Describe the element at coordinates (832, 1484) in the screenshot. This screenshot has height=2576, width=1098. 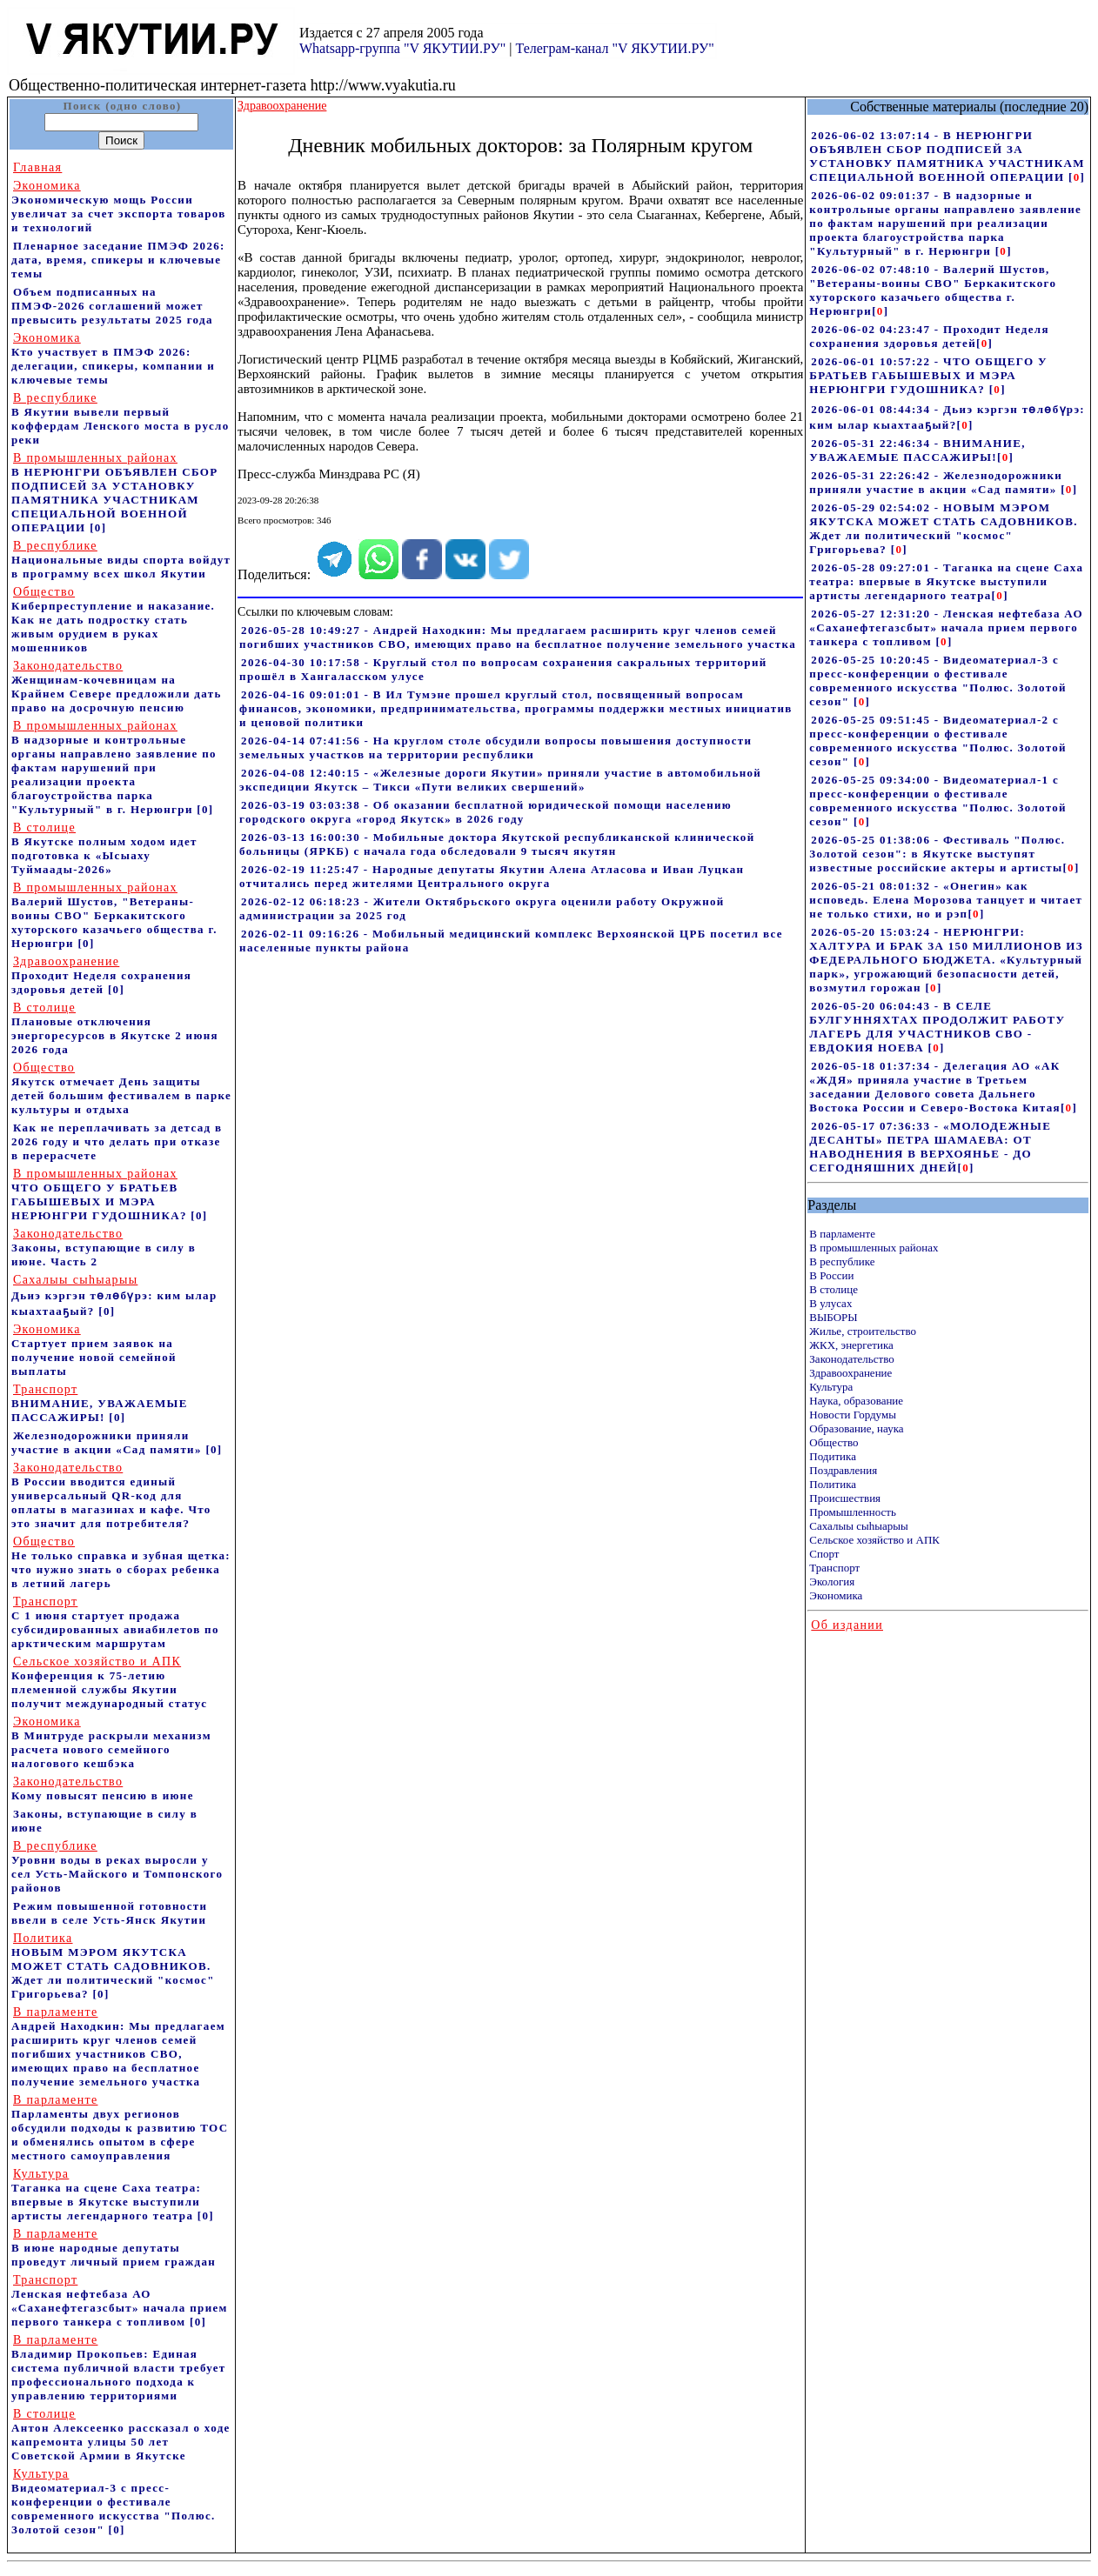
I see `Политика` at that location.